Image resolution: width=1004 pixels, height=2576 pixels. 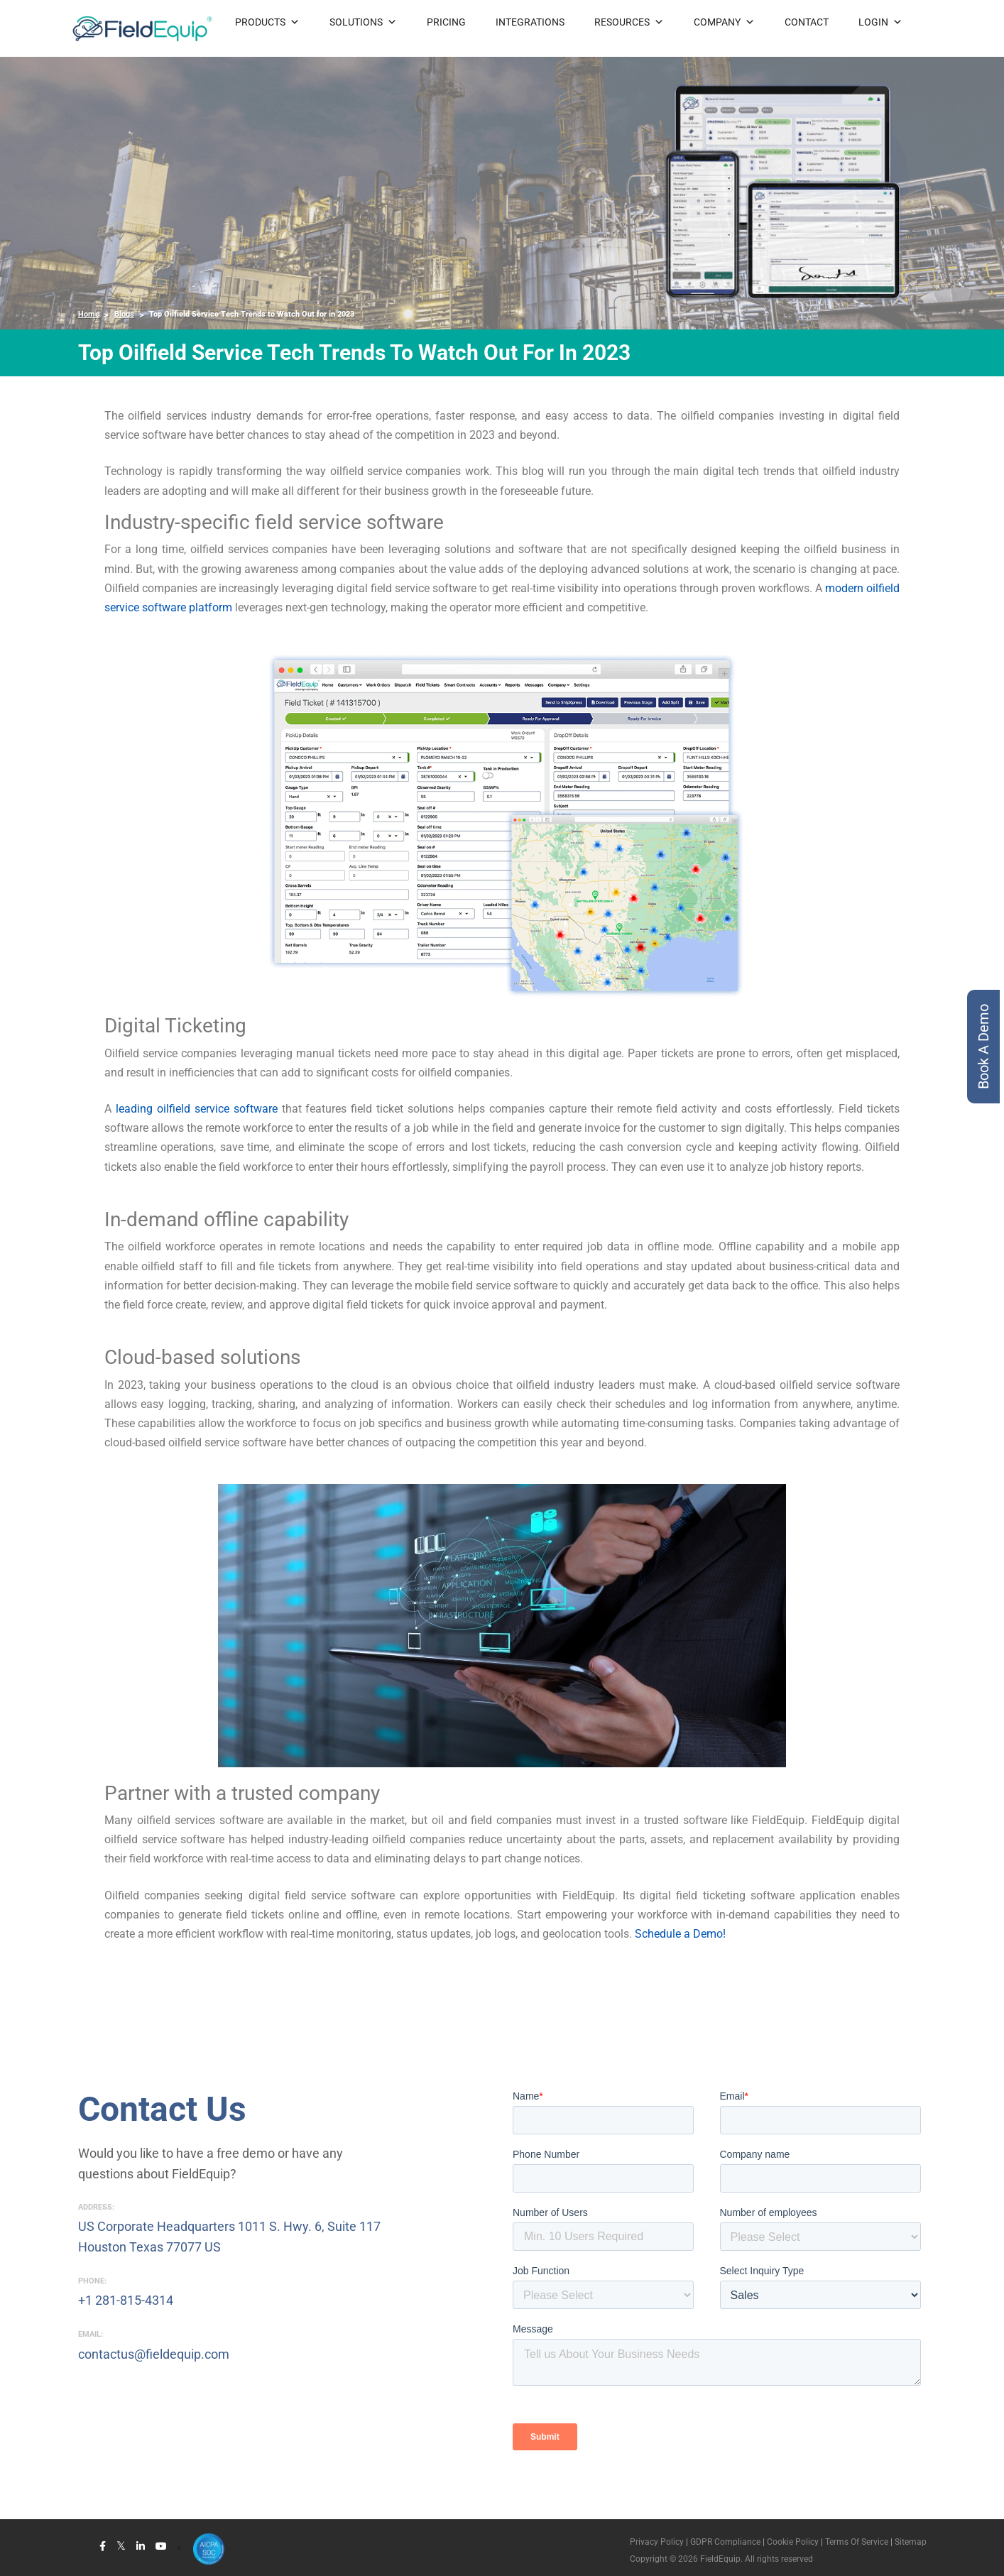 I want to click on Cookie Policy, so click(x=792, y=2542).